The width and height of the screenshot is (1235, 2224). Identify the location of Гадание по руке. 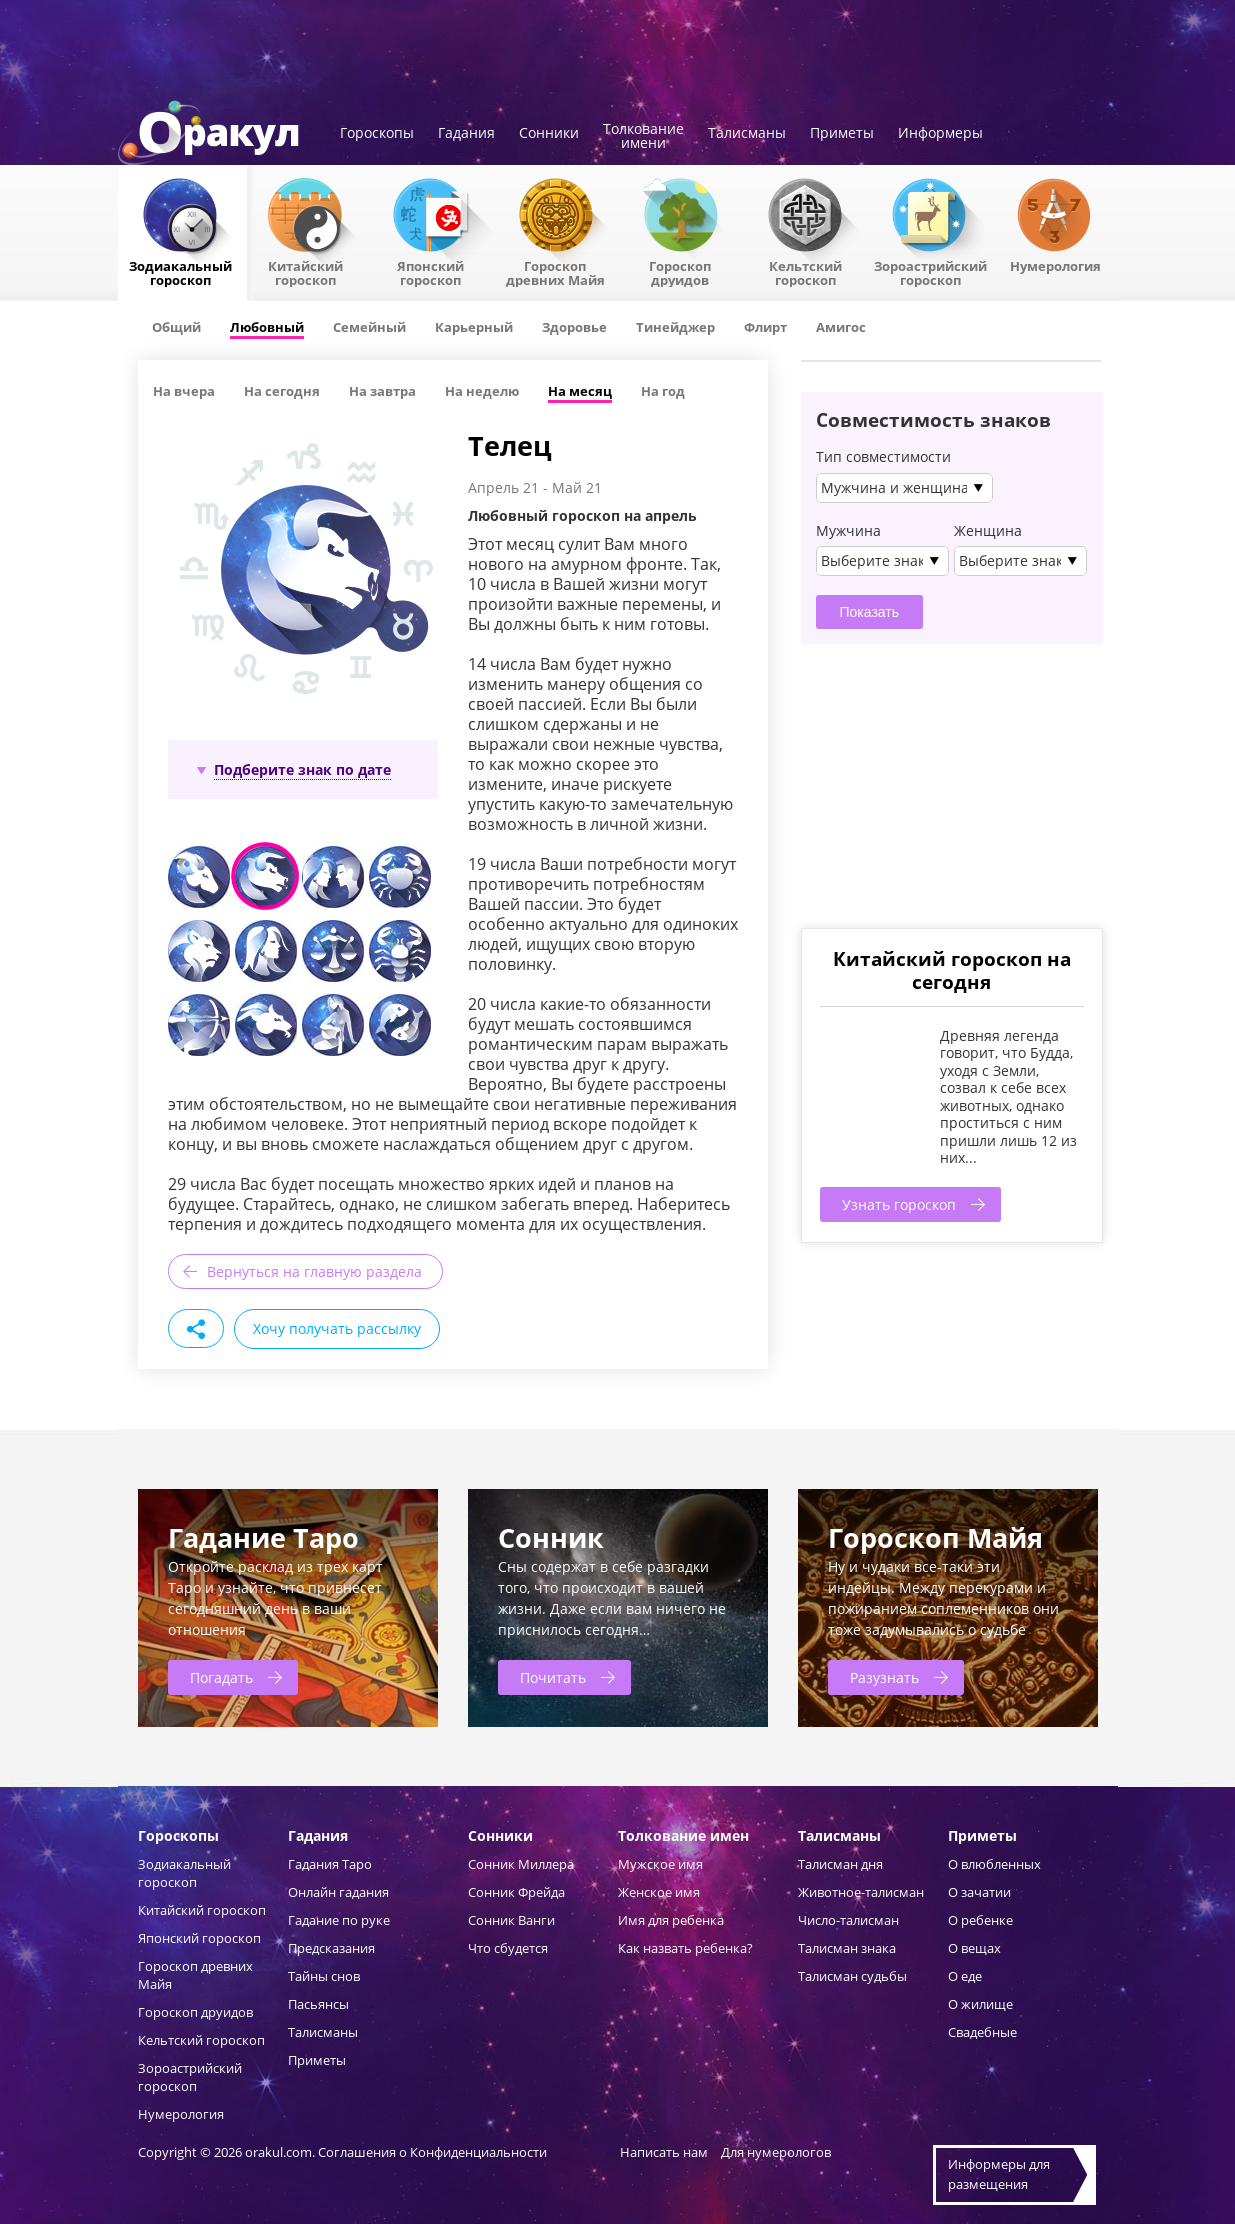
(339, 1920).